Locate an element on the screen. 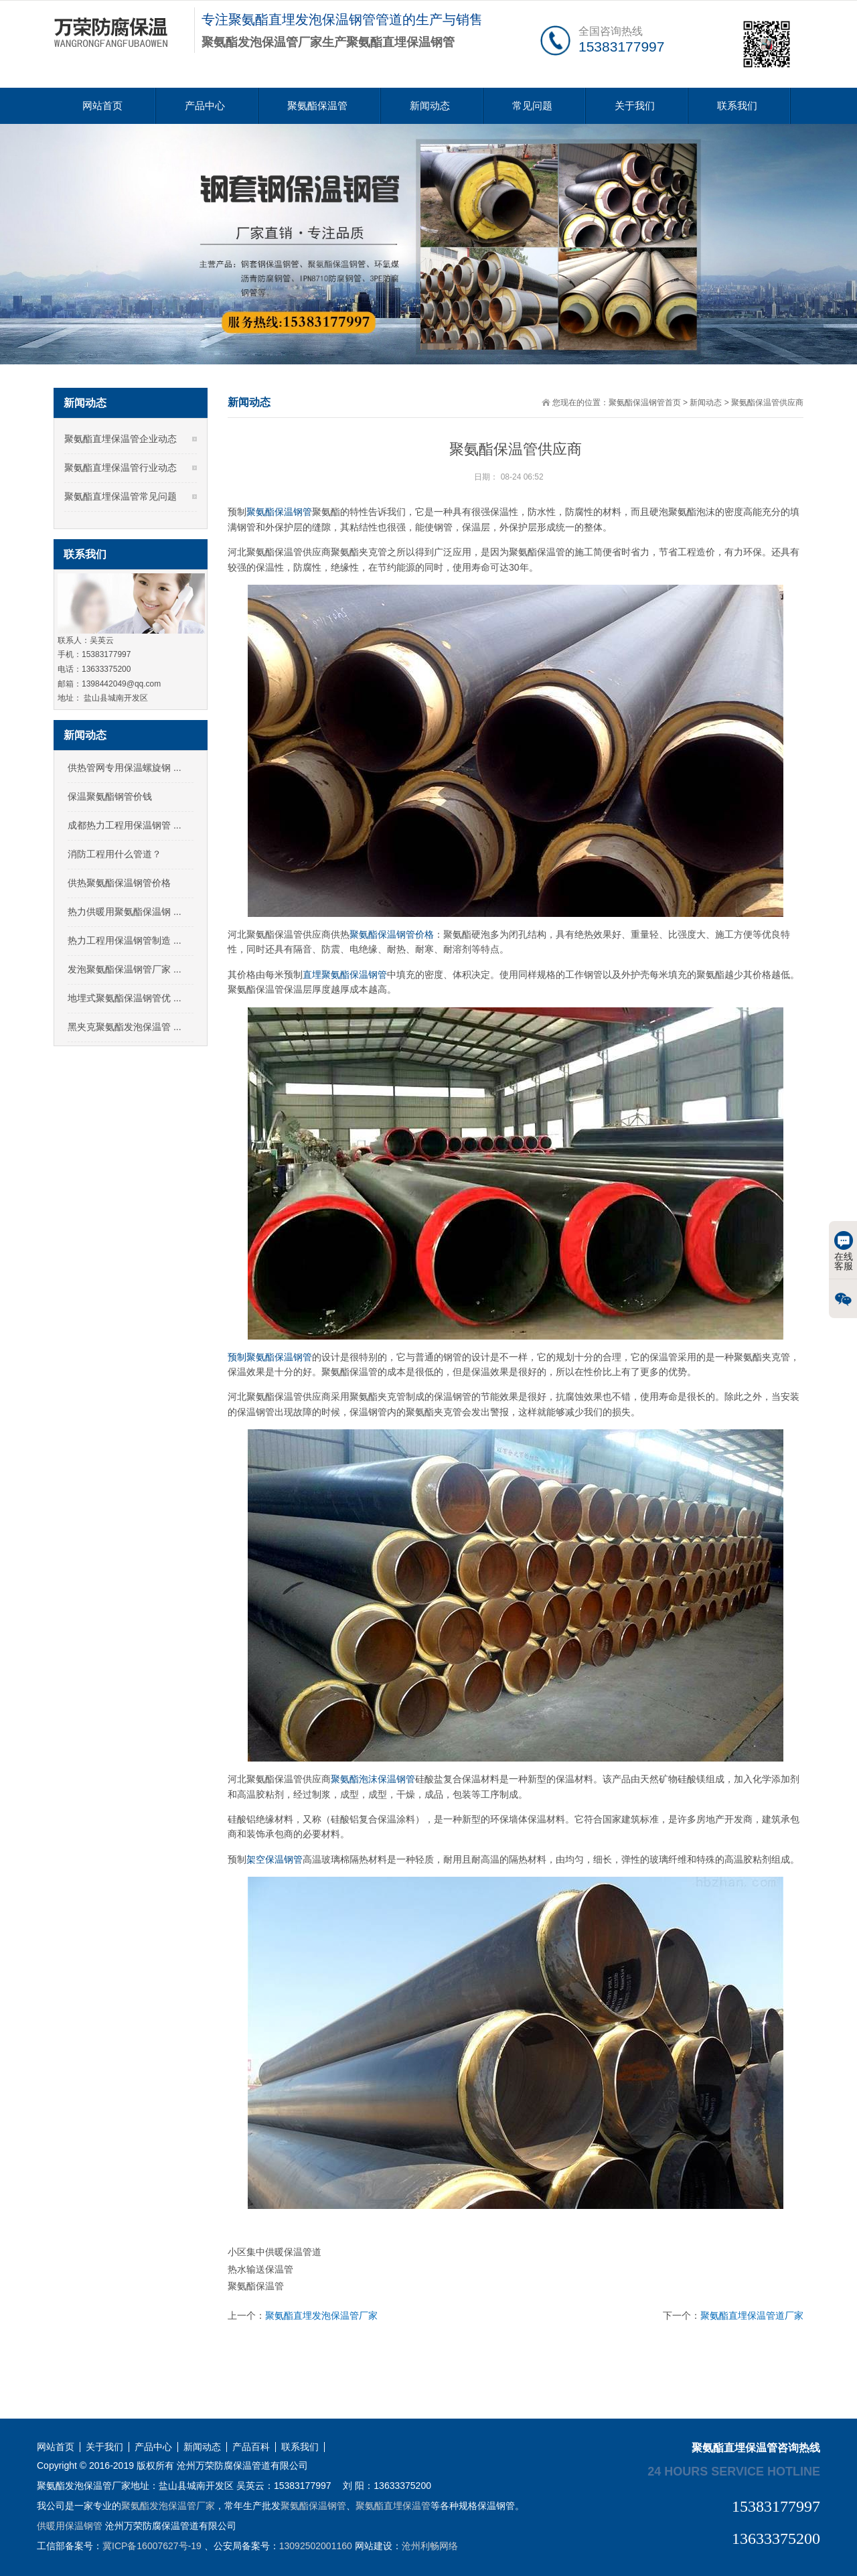 The image size is (857, 2576). 聚氨酯直埋保温管企业动态 is located at coordinates (120, 438).